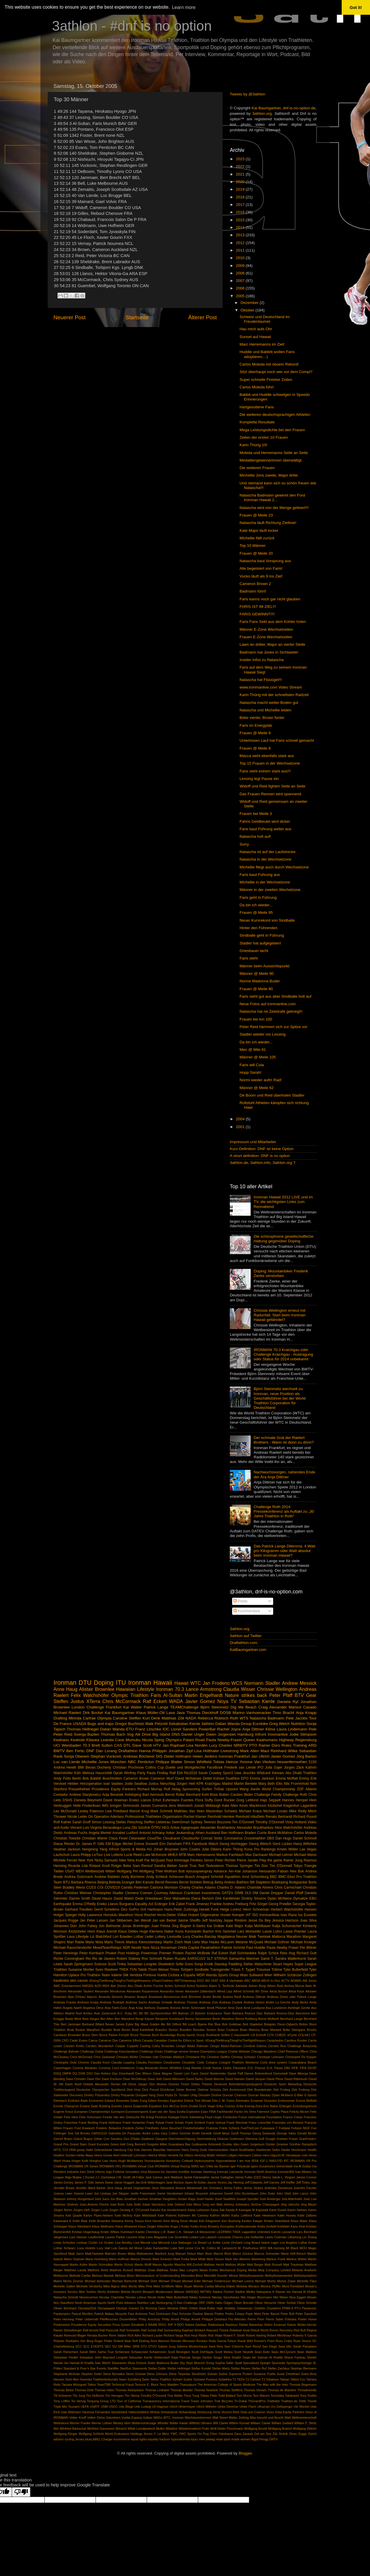  I want to click on Horst-Dieter Völker, so click(172, 1915).